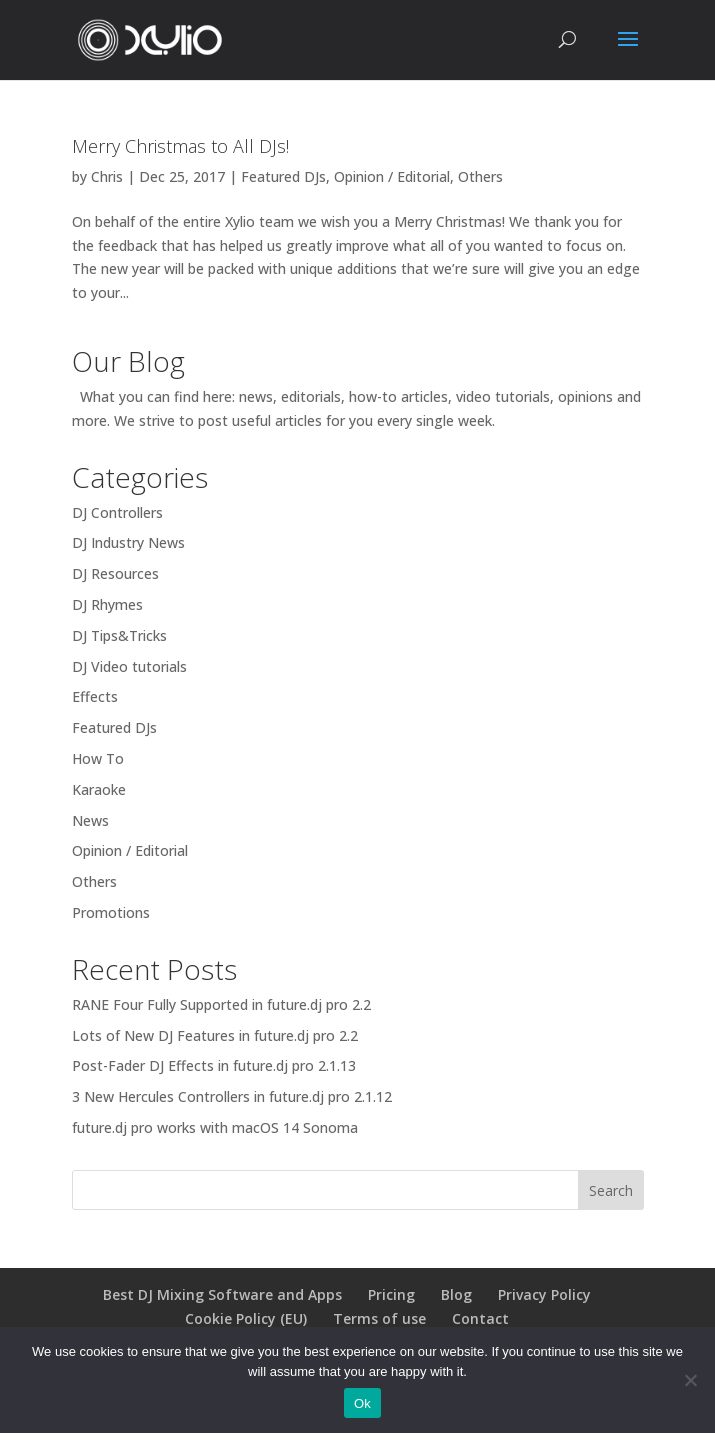 The image size is (715, 1433). I want to click on RANE Four Fully Supported in future.dj pro 2.2, so click(221, 1004).